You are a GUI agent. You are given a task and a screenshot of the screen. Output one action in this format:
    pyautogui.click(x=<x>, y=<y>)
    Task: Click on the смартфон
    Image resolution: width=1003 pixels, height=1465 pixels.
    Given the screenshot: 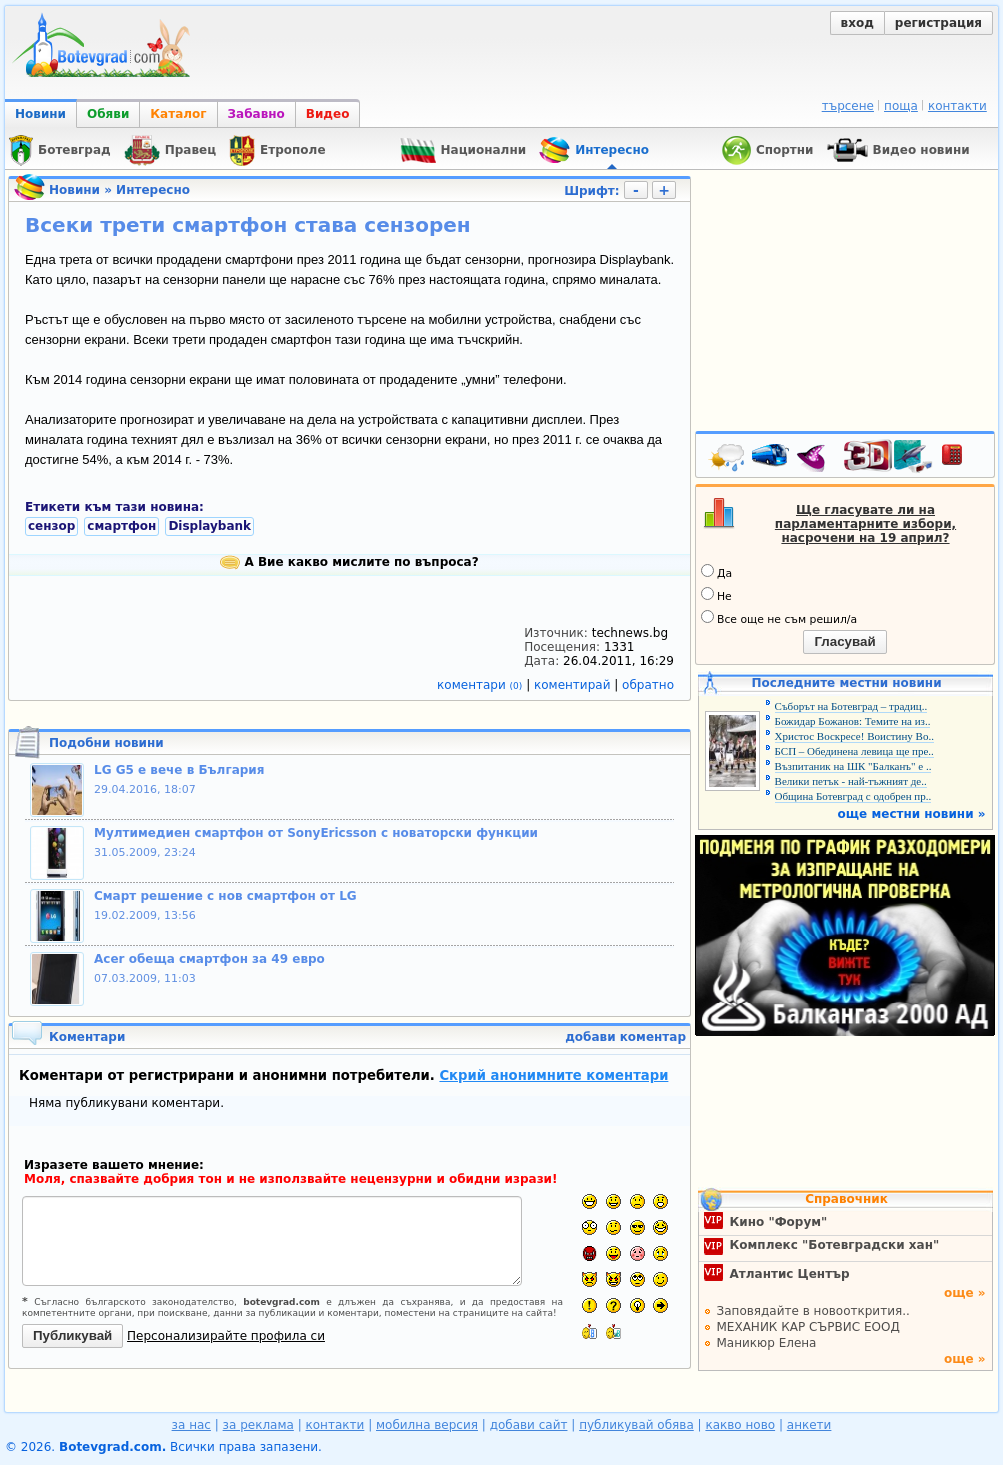 What is the action you would take?
    pyautogui.click(x=121, y=526)
    